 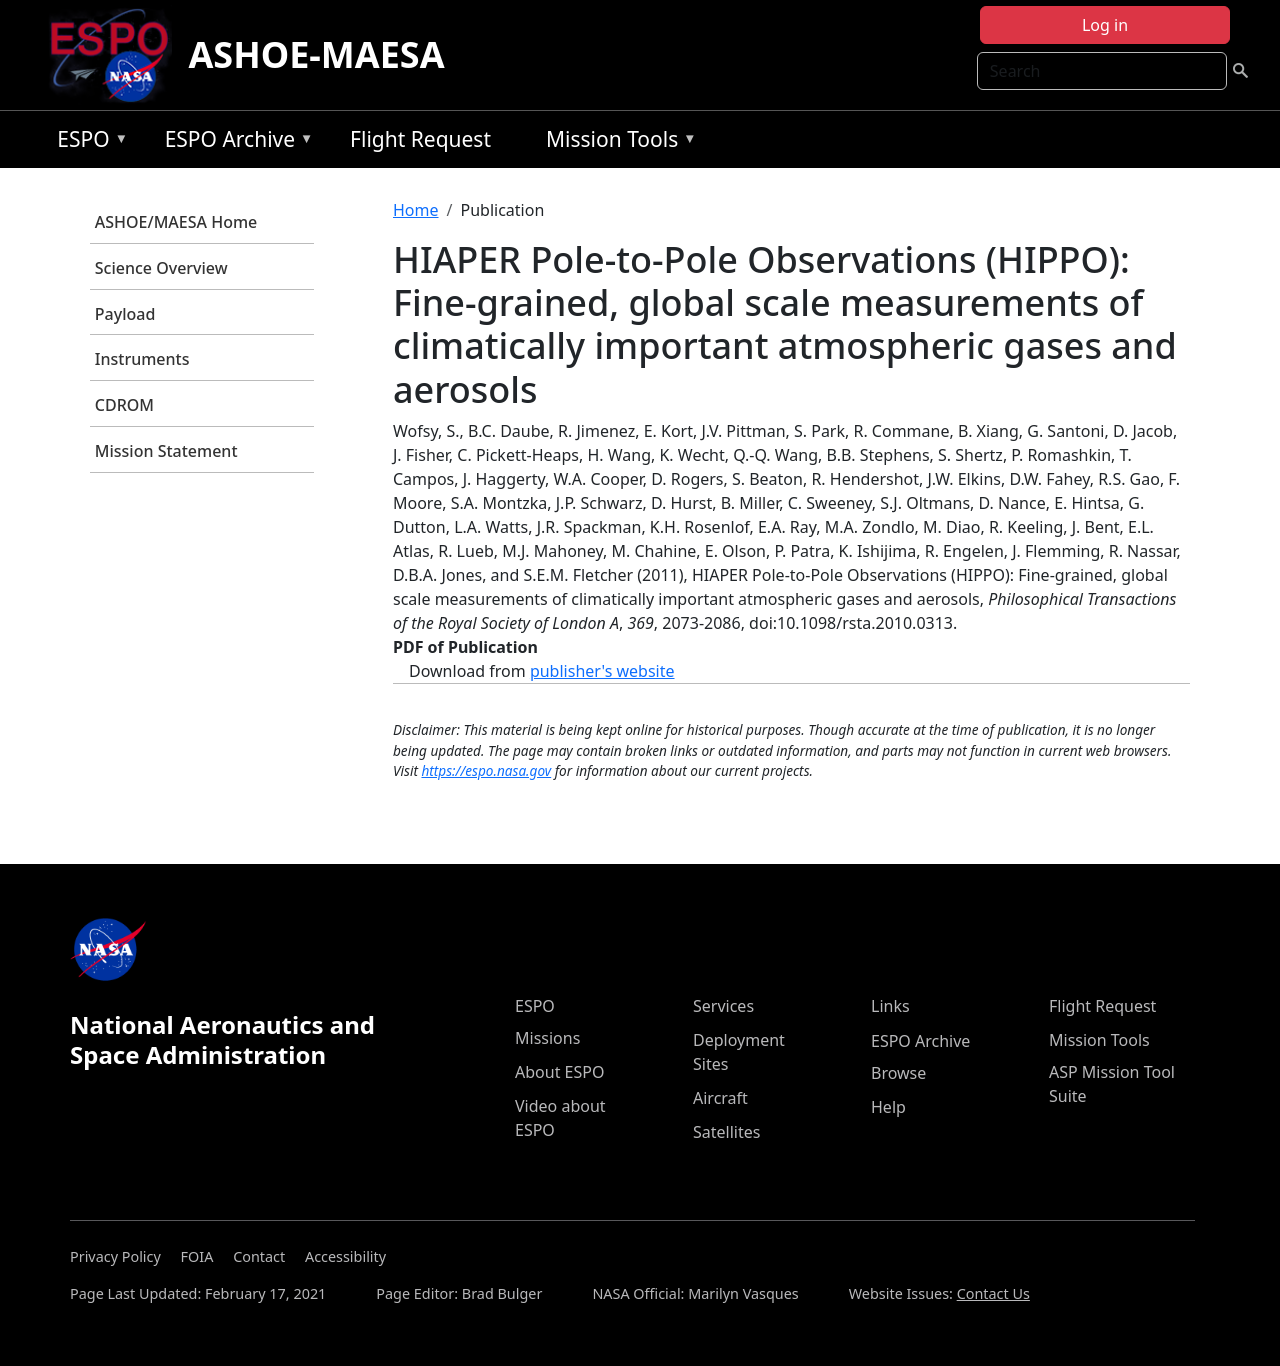 I want to click on Mission Statement, so click(x=166, y=451).